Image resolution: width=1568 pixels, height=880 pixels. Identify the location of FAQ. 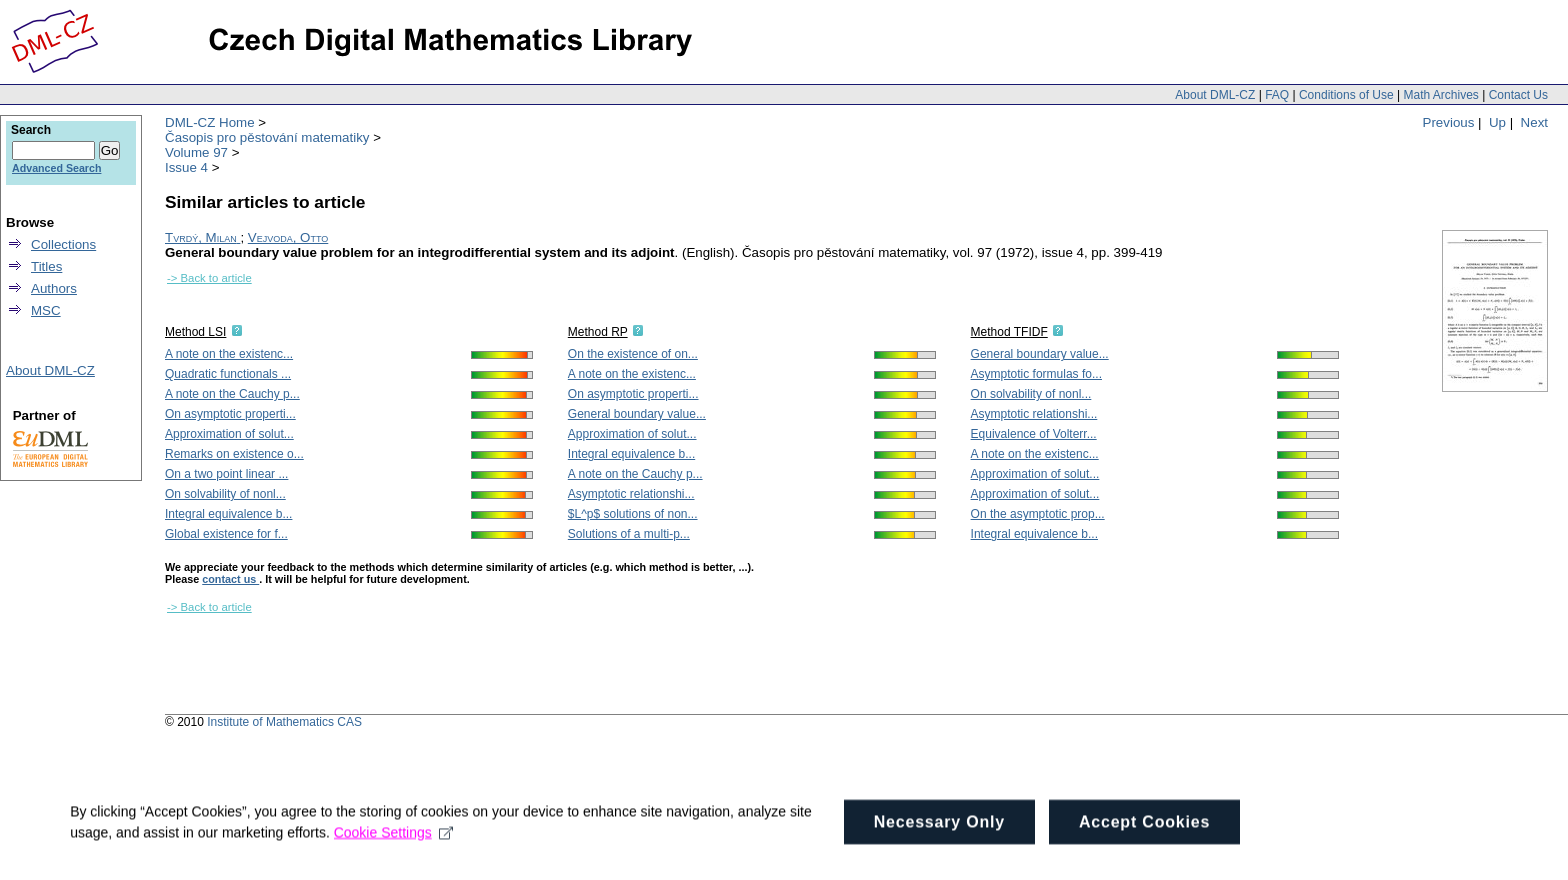
(1277, 95).